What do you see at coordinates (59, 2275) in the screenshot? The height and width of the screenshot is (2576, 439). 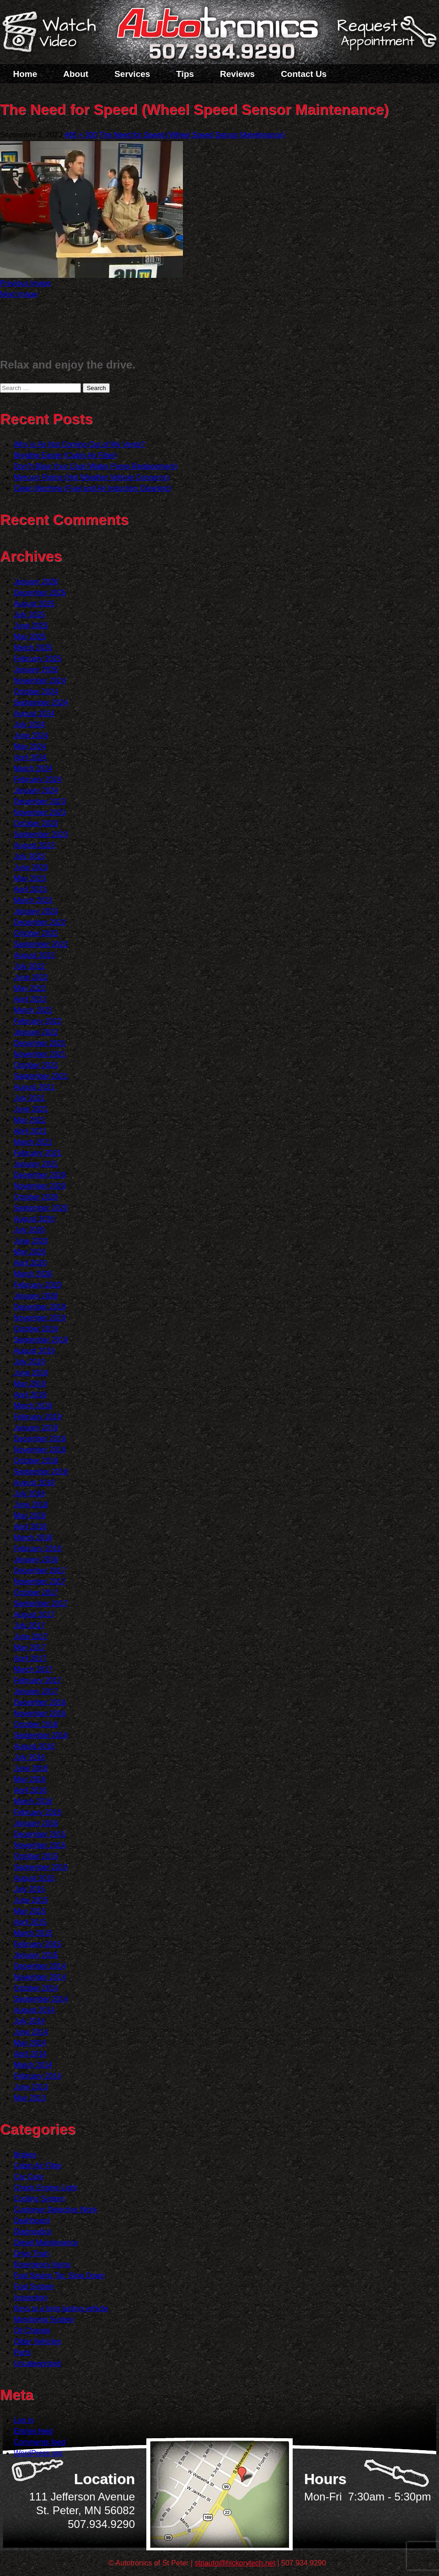 I see `Fuel Saving Tip: Slow Down` at bounding box center [59, 2275].